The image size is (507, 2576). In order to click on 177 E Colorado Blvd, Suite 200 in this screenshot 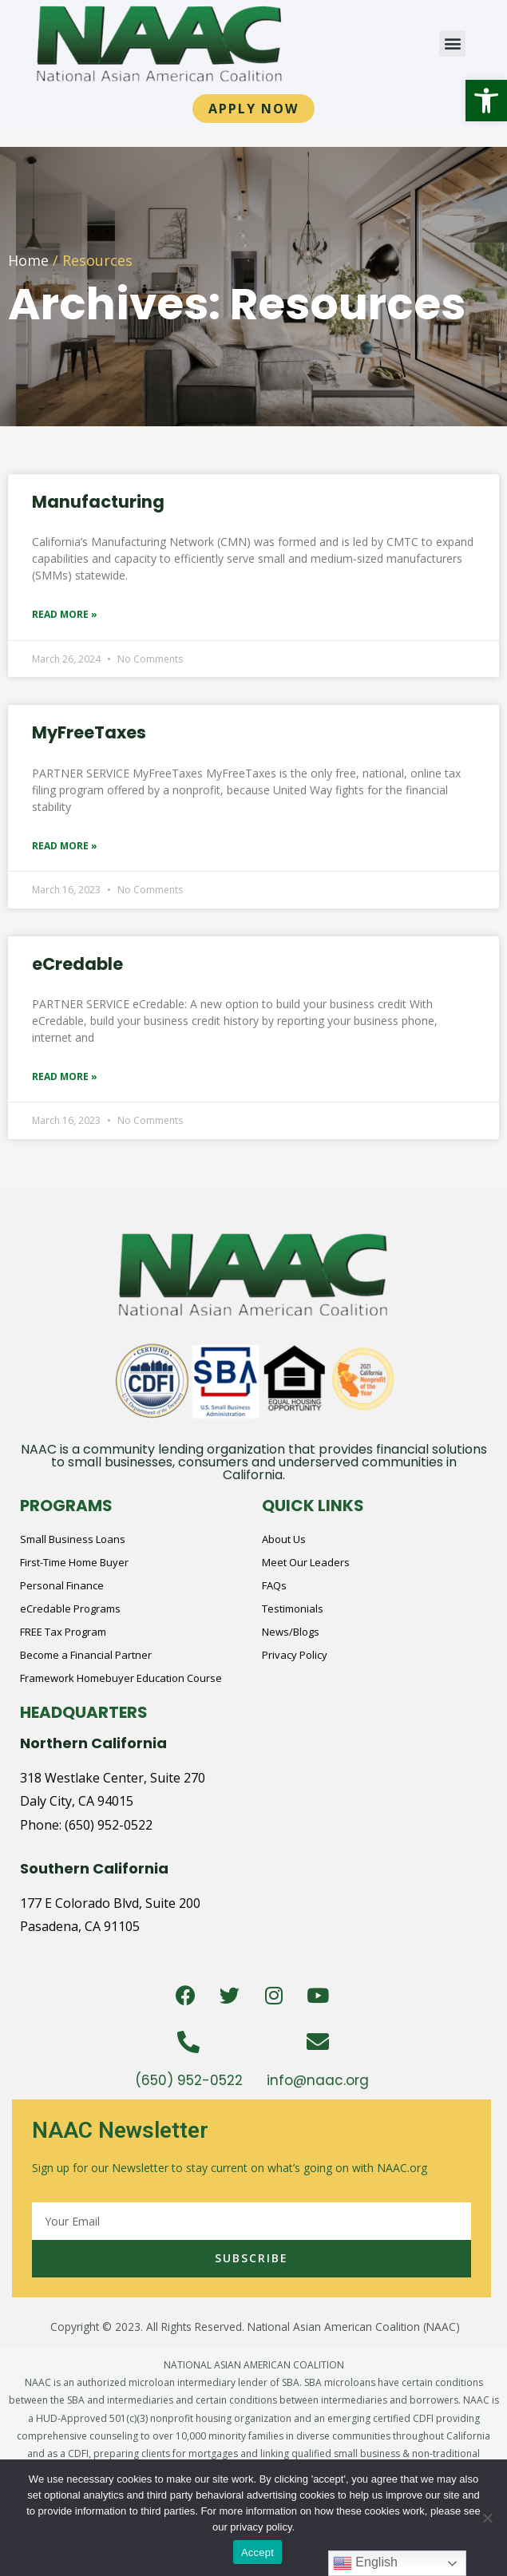, I will do `click(110, 1903)`.